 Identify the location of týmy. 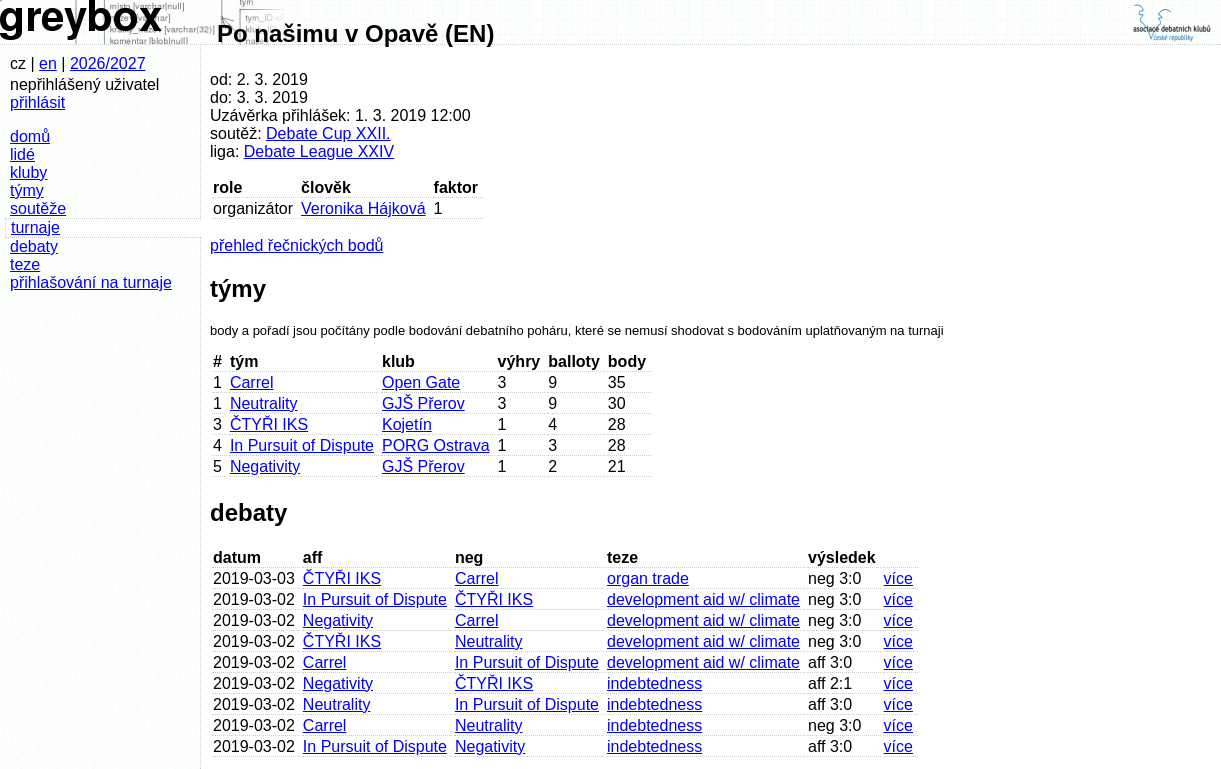
(27, 190).